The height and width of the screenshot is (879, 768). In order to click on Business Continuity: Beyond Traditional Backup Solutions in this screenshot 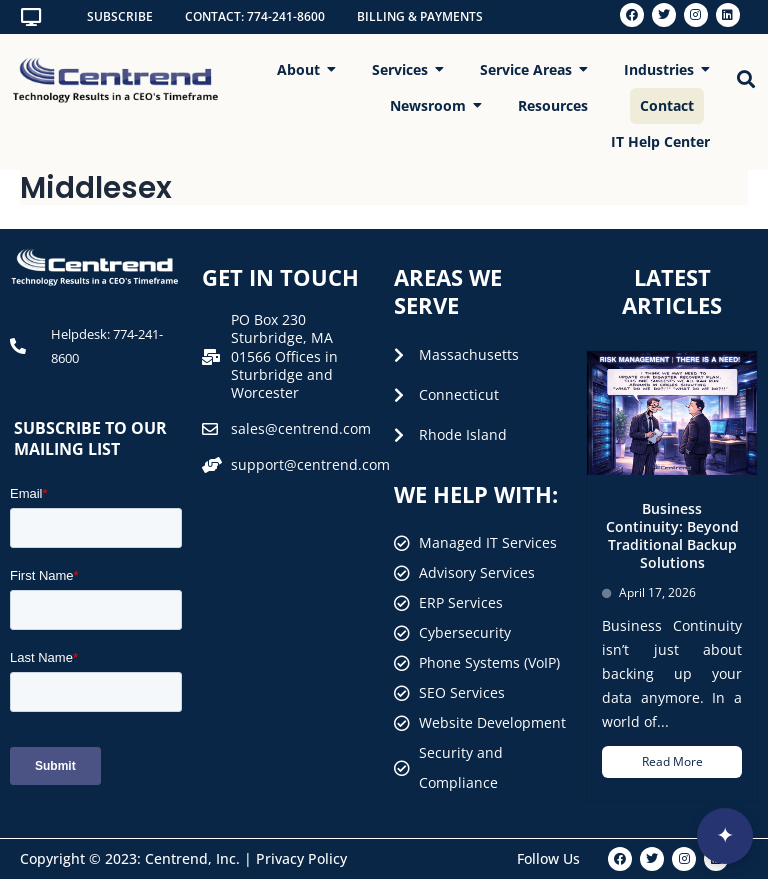, I will do `click(672, 536)`.